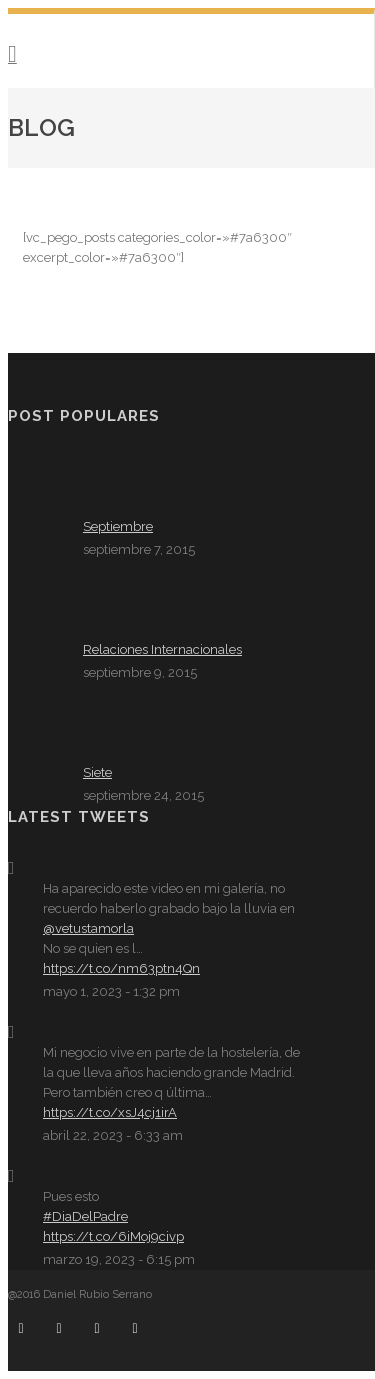 The width and height of the screenshot is (375, 1379). Describe the element at coordinates (110, 1112) in the screenshot. I see `https://t.co/xsJ4cj1irA` at that location.